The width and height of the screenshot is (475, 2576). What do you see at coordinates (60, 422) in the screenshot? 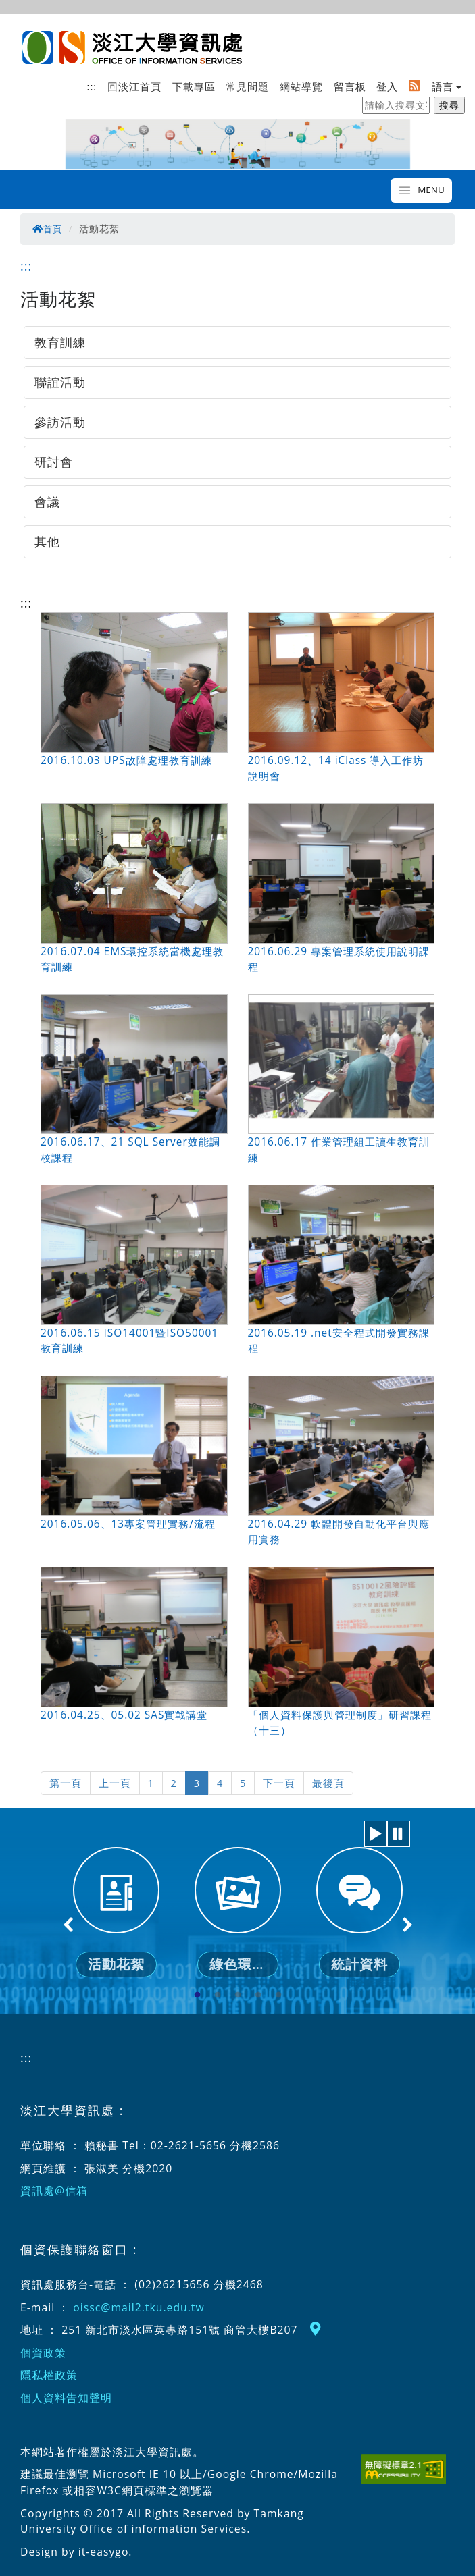
I see `參訪活動` at bounding box center [60, 422].